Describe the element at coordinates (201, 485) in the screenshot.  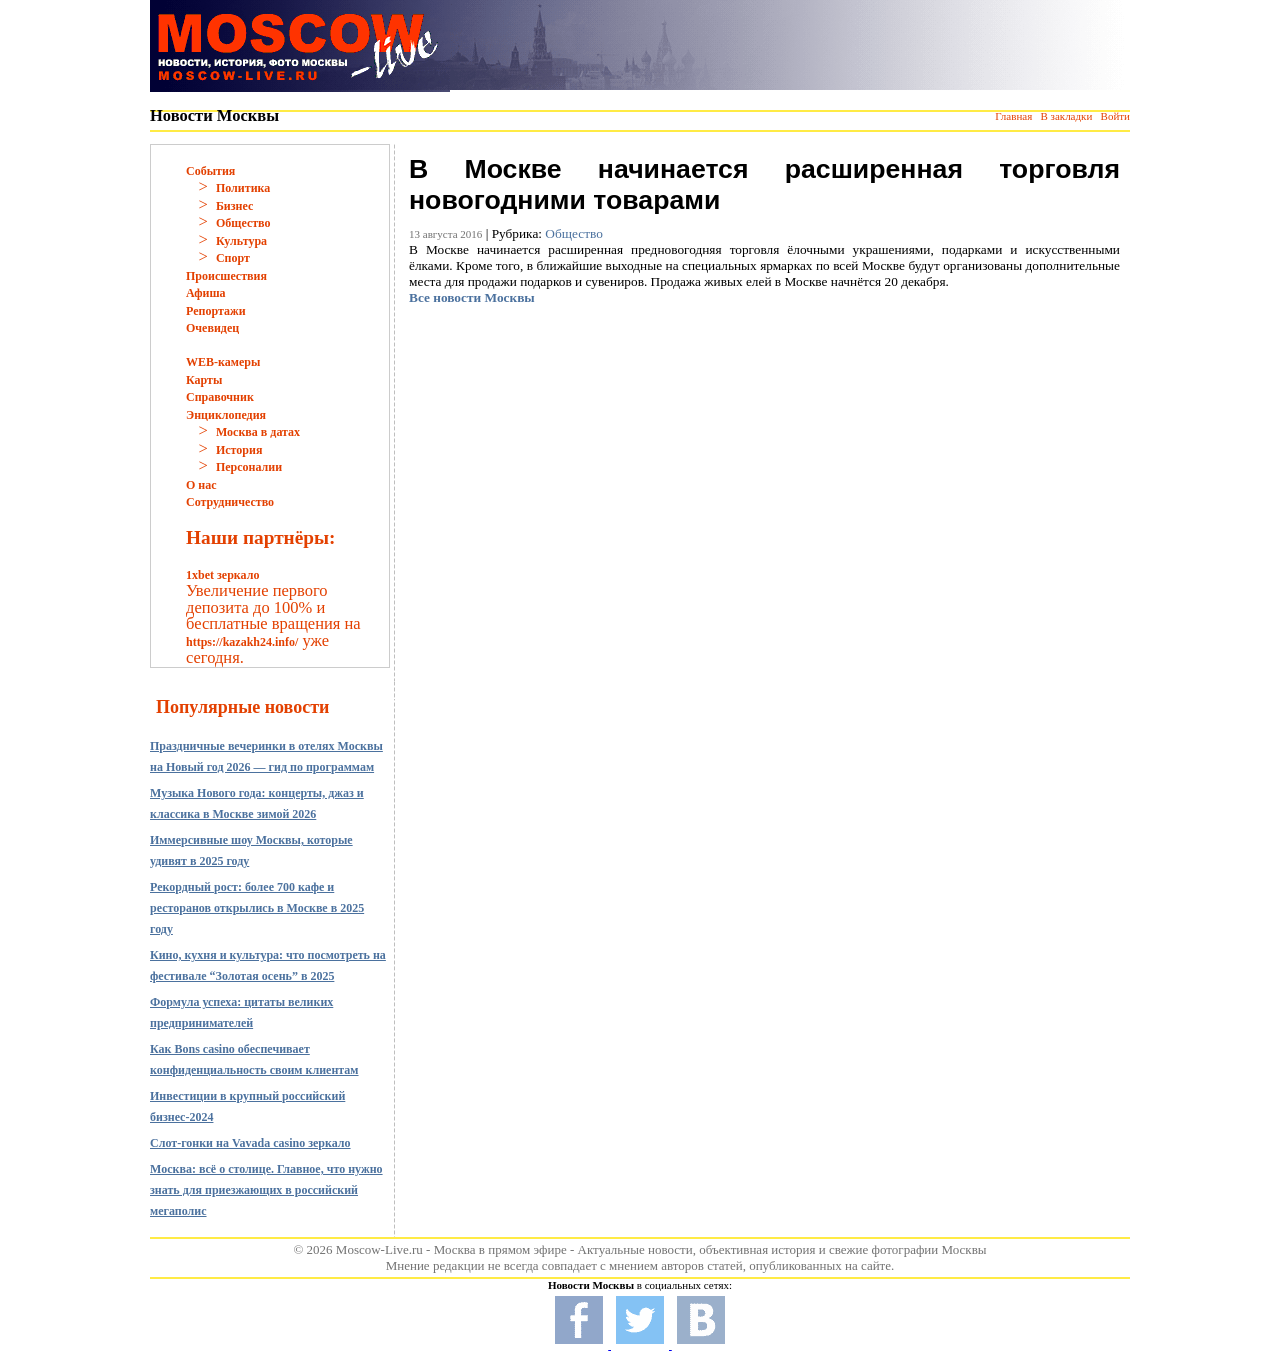
I see `О нас` at that location.